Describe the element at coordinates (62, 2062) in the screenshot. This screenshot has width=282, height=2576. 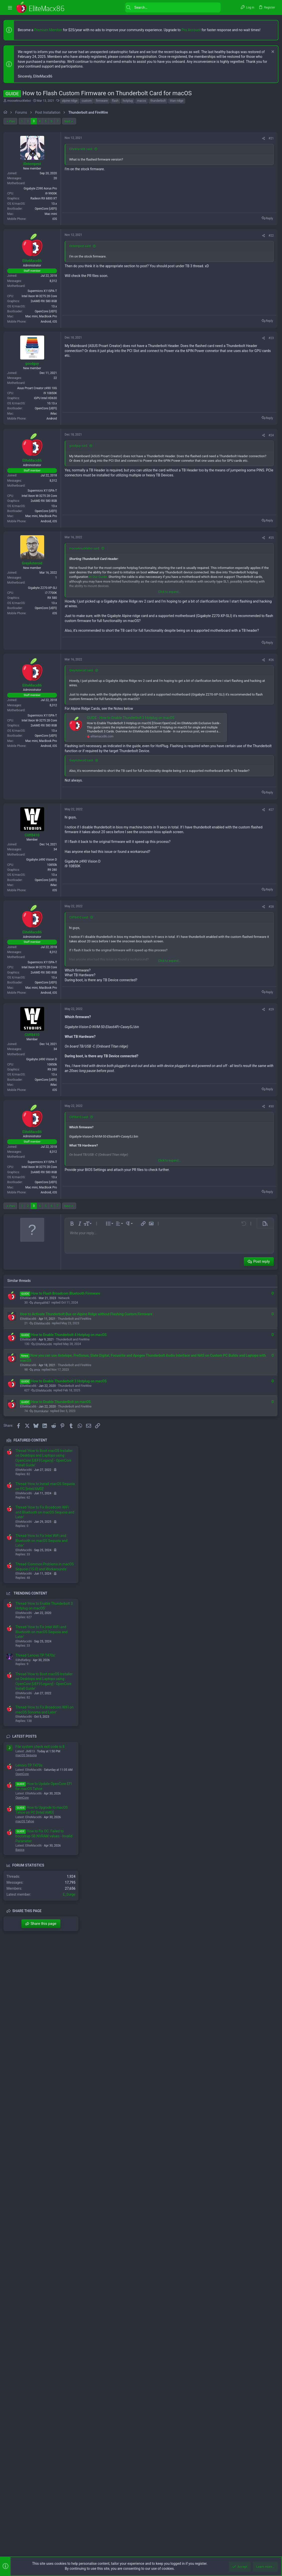
I see `How to Enable ThunderBolt on macOS` at that location.